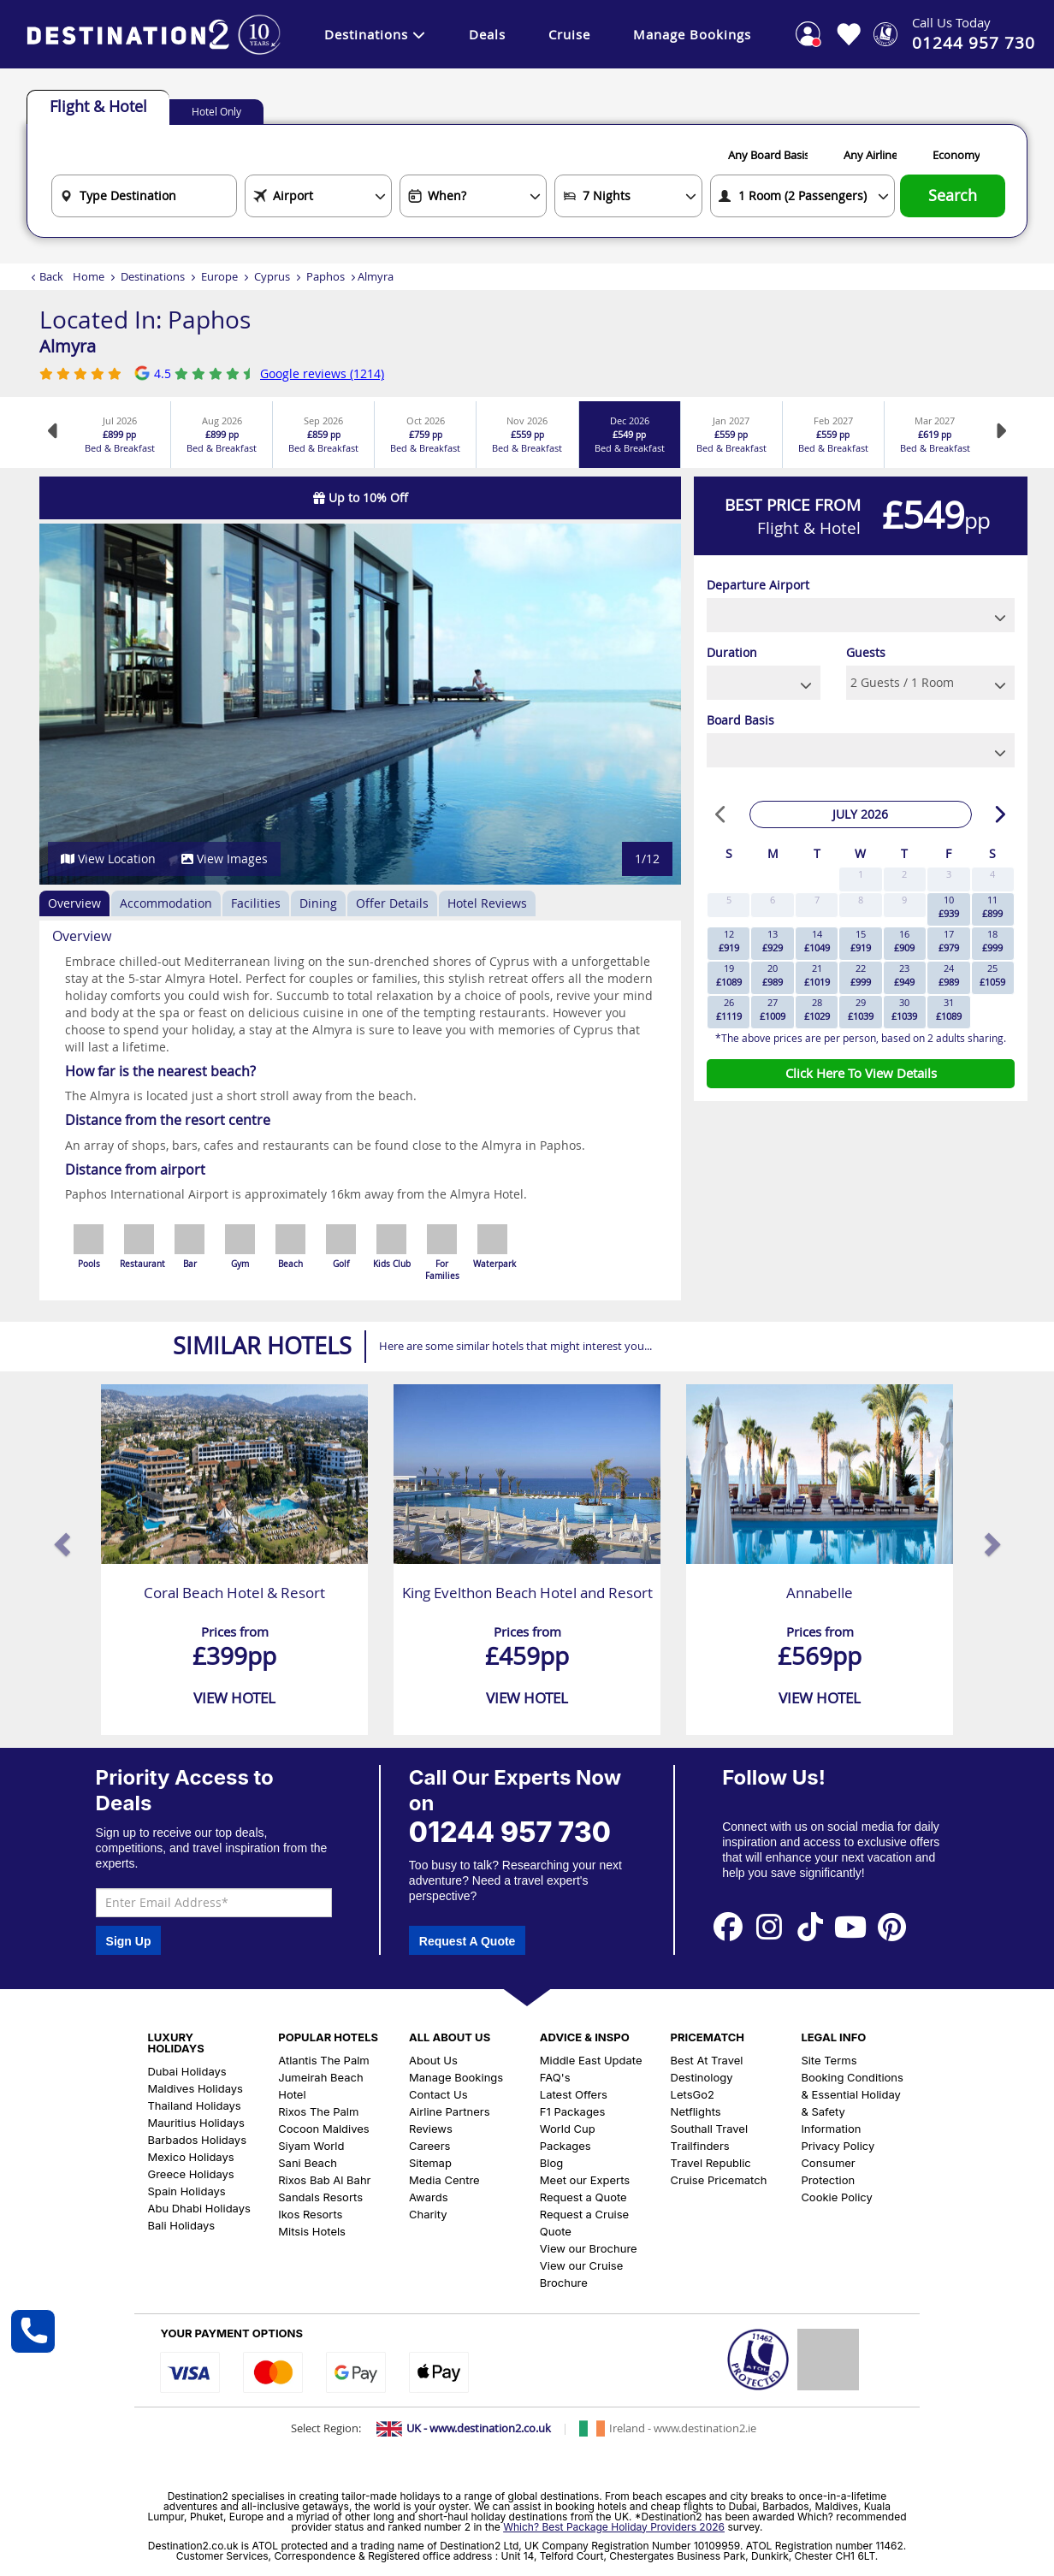  Describe the element at coordinates (769, 1926) in the screenshot. I see `[View our Instagram Page]` at that location.